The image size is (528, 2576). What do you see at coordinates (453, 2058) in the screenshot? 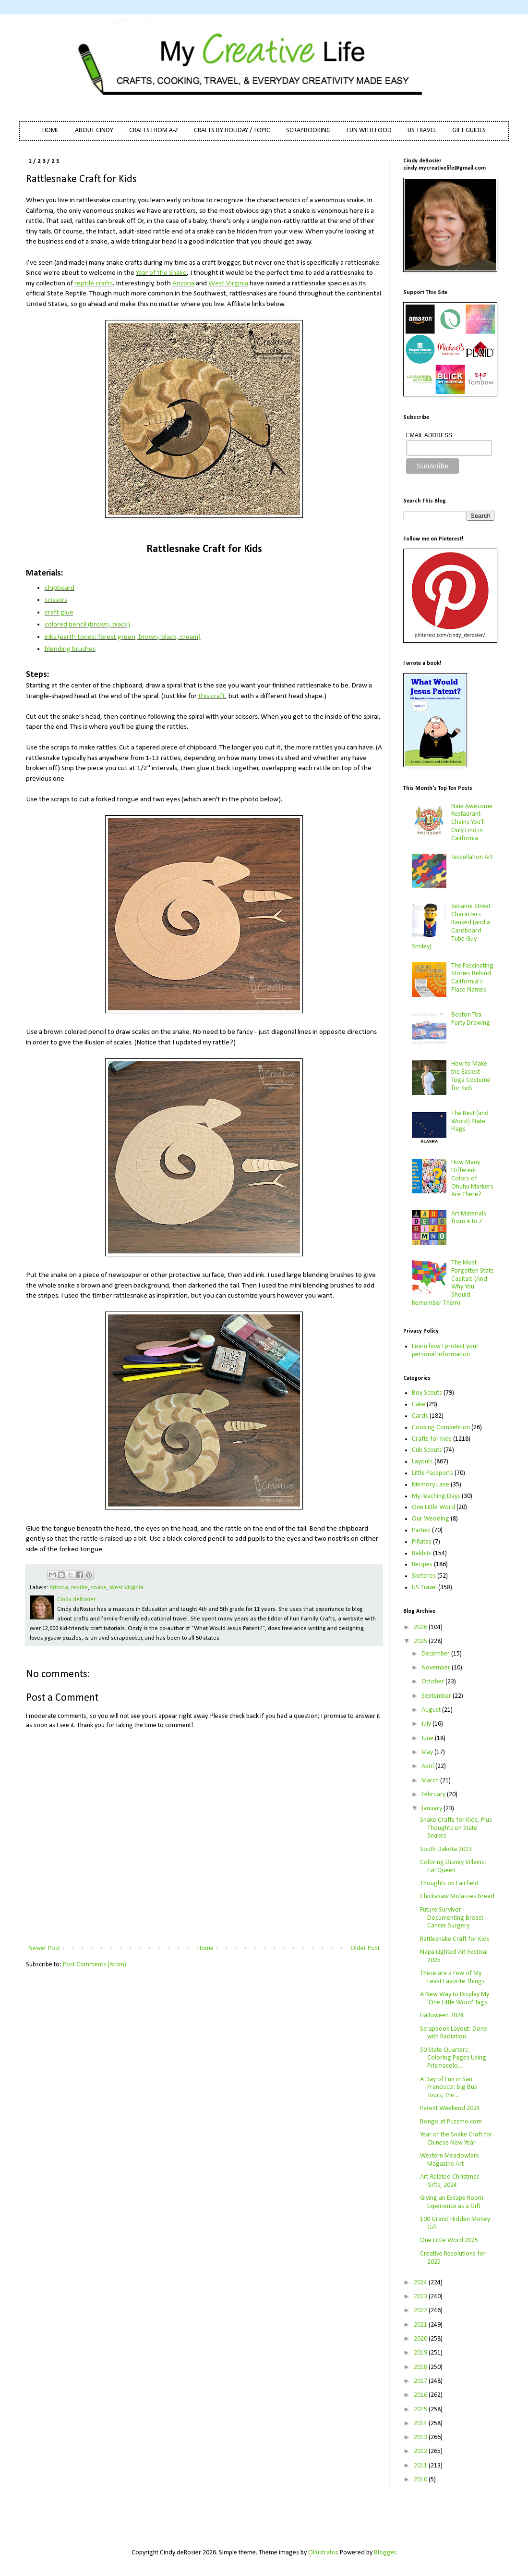
I see `50 State Quarters: Coloring Pages Using Prismacolo...` at bounding box center [453, 2058].